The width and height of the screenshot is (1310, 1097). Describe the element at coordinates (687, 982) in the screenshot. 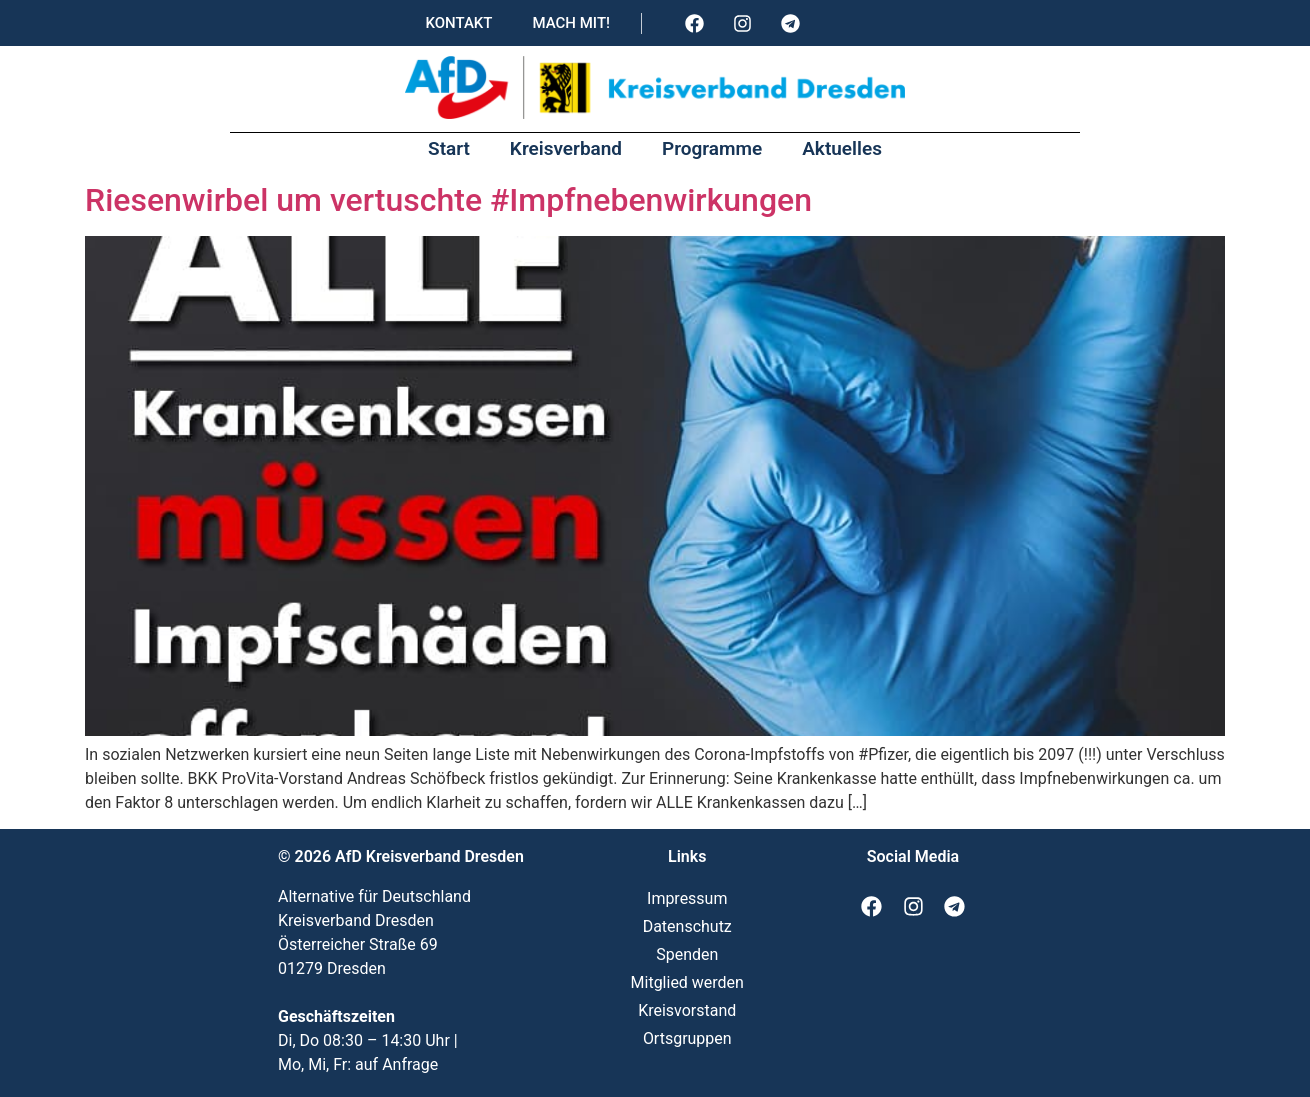

I see `Mitglied werden` at that location.